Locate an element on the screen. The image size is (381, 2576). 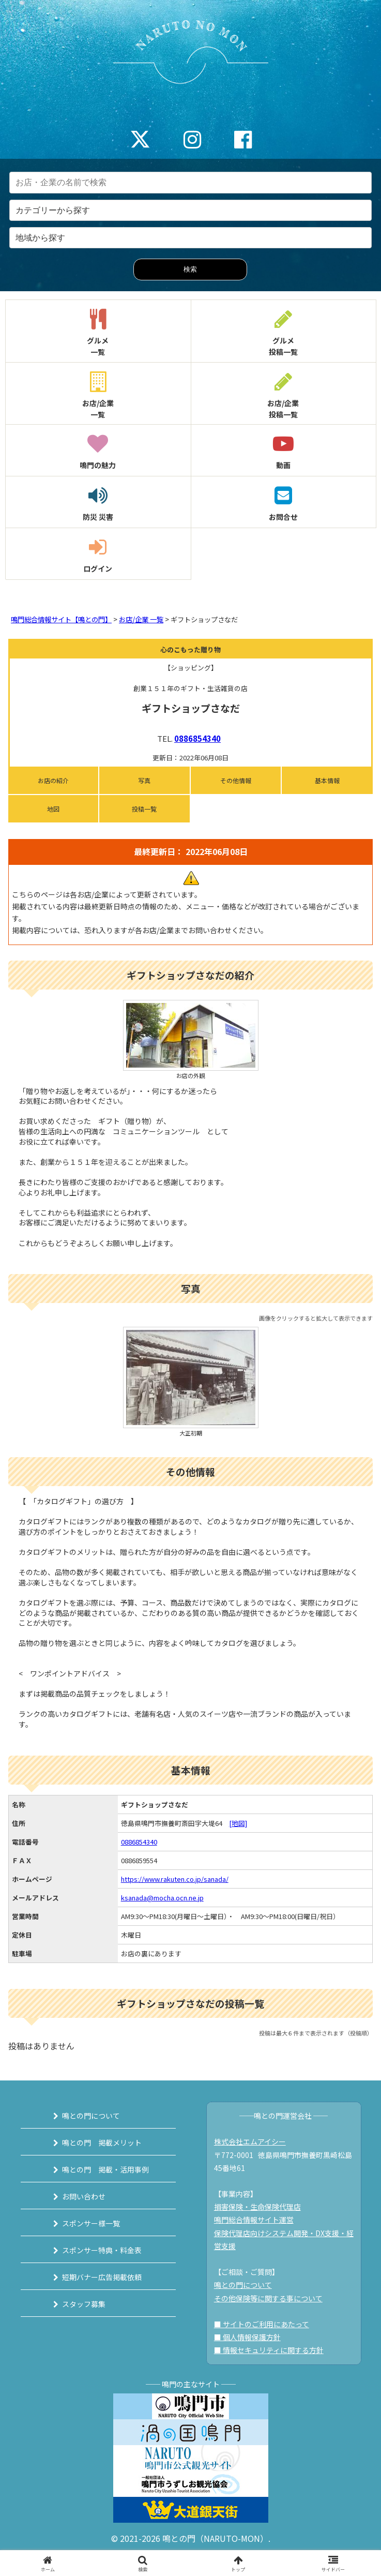
写真 is located at coordinates (144, 780).